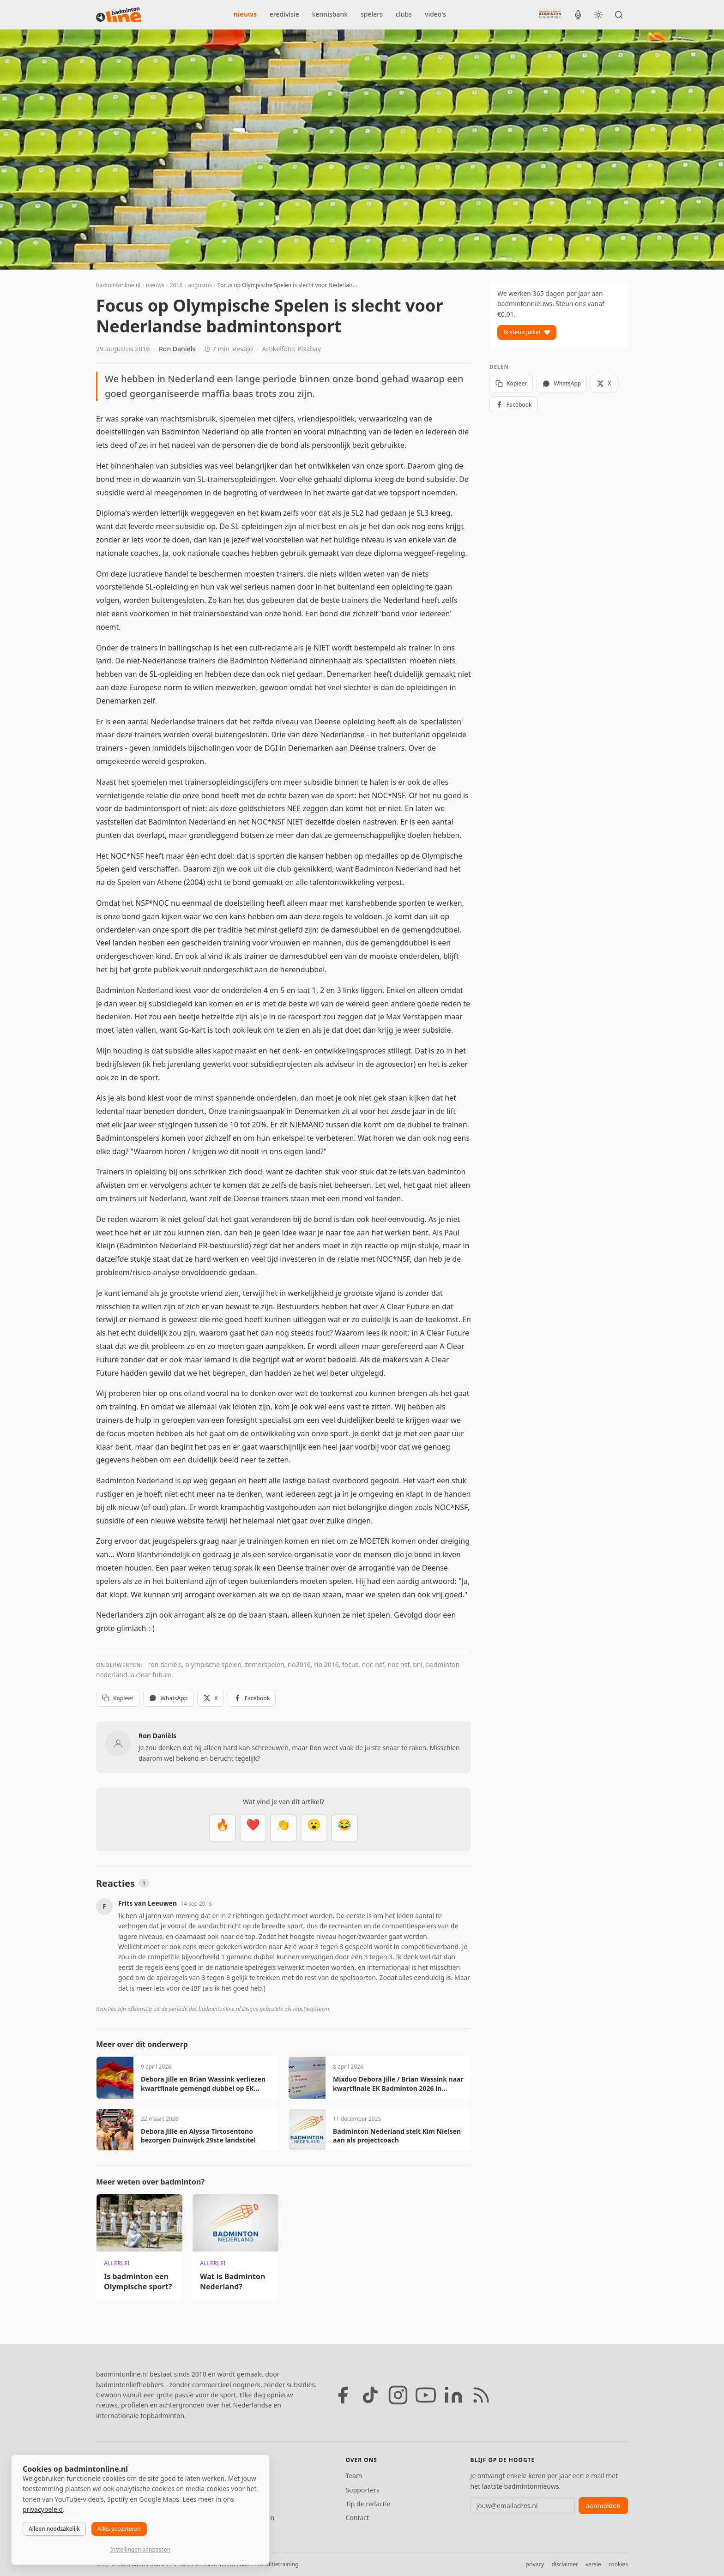  Describe the element at coordinates (357, 2517) in the screenshot. I see `Contact` at that location.